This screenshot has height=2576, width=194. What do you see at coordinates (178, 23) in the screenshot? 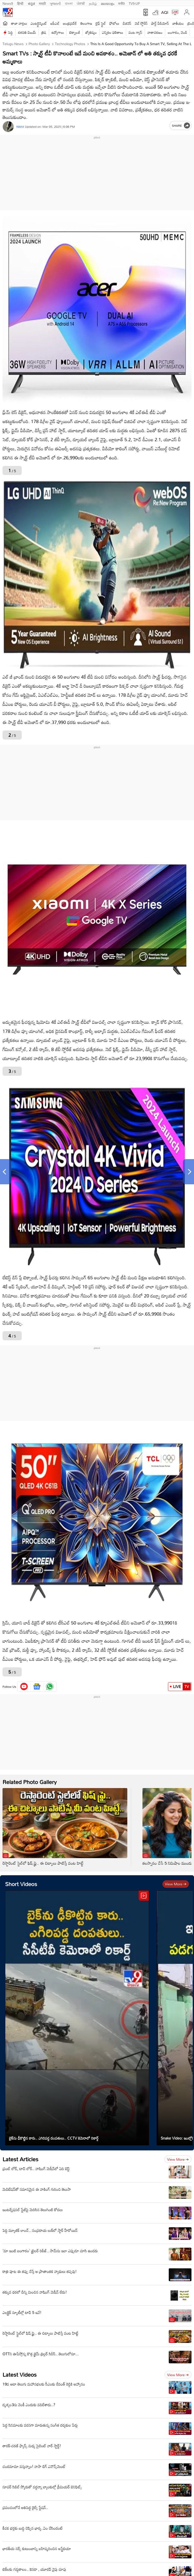
I see `జాతీయం` at bounding box center [178, 23].